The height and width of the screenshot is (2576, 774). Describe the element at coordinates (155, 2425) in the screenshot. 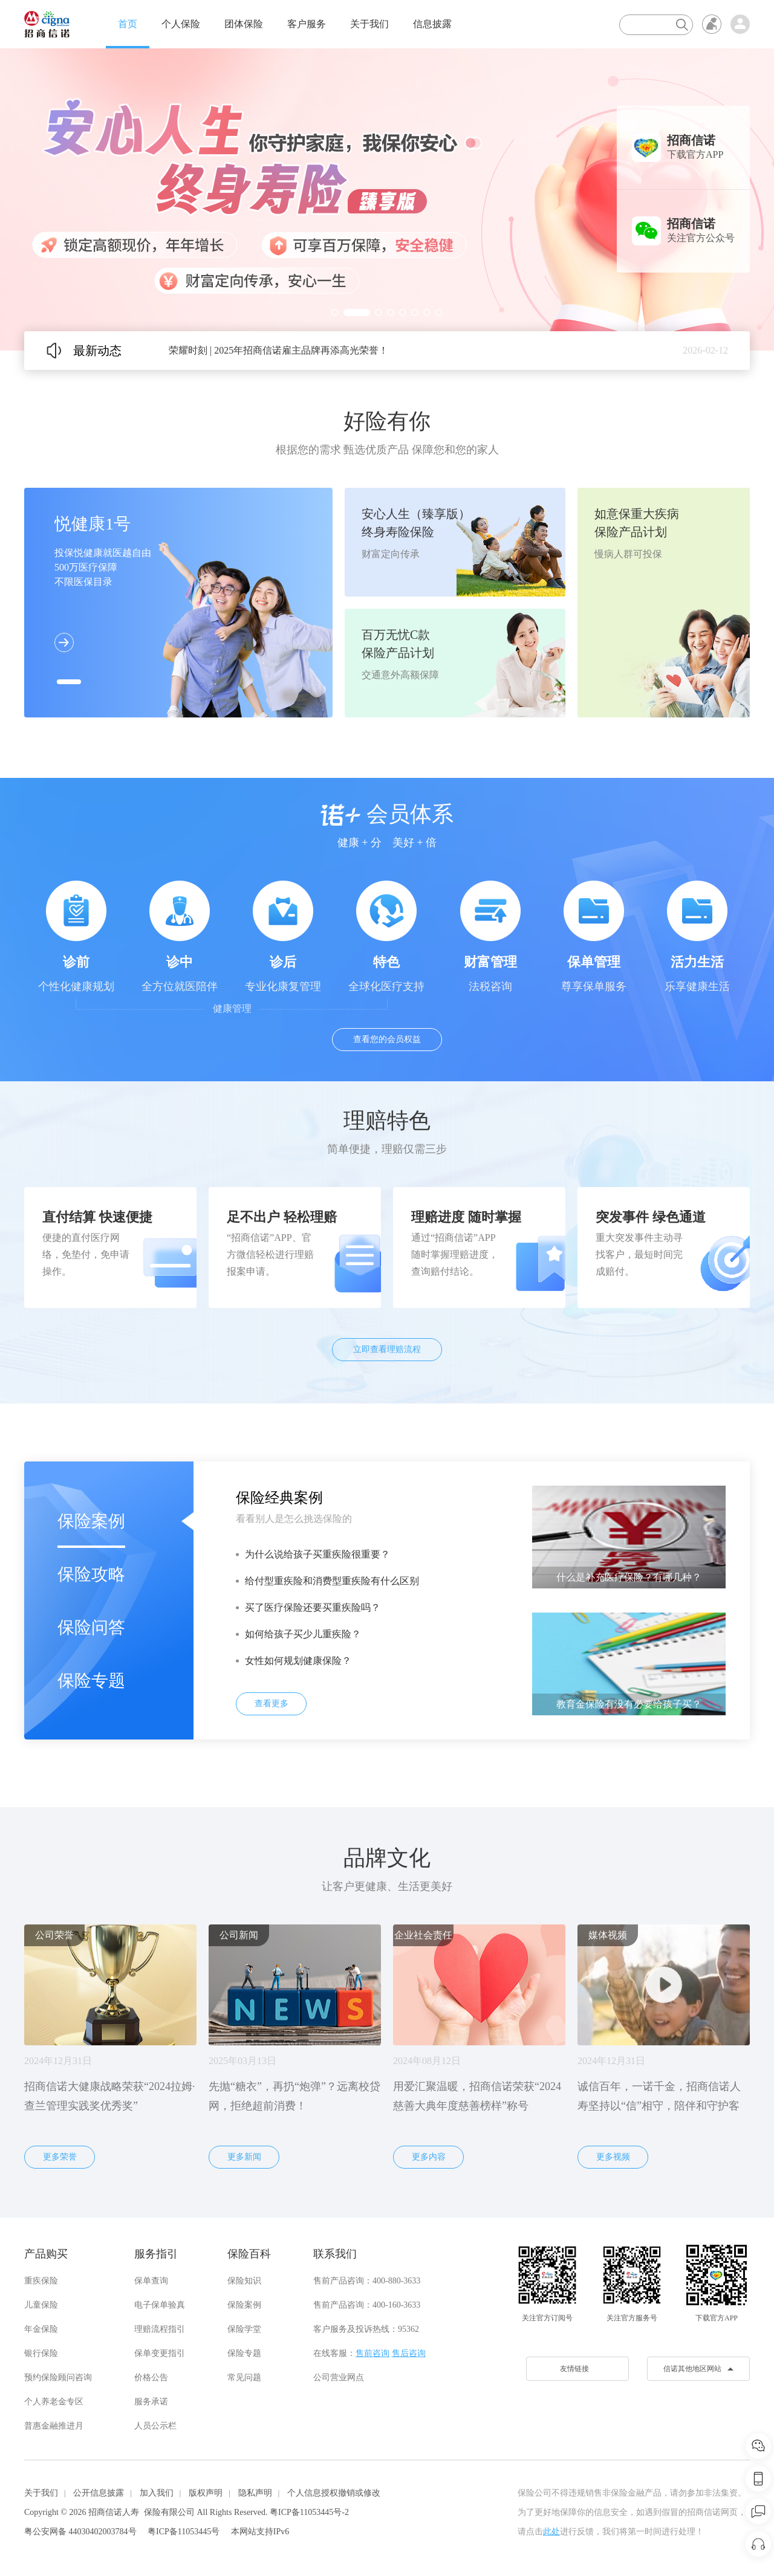

I see `人员公示栏` at that location.